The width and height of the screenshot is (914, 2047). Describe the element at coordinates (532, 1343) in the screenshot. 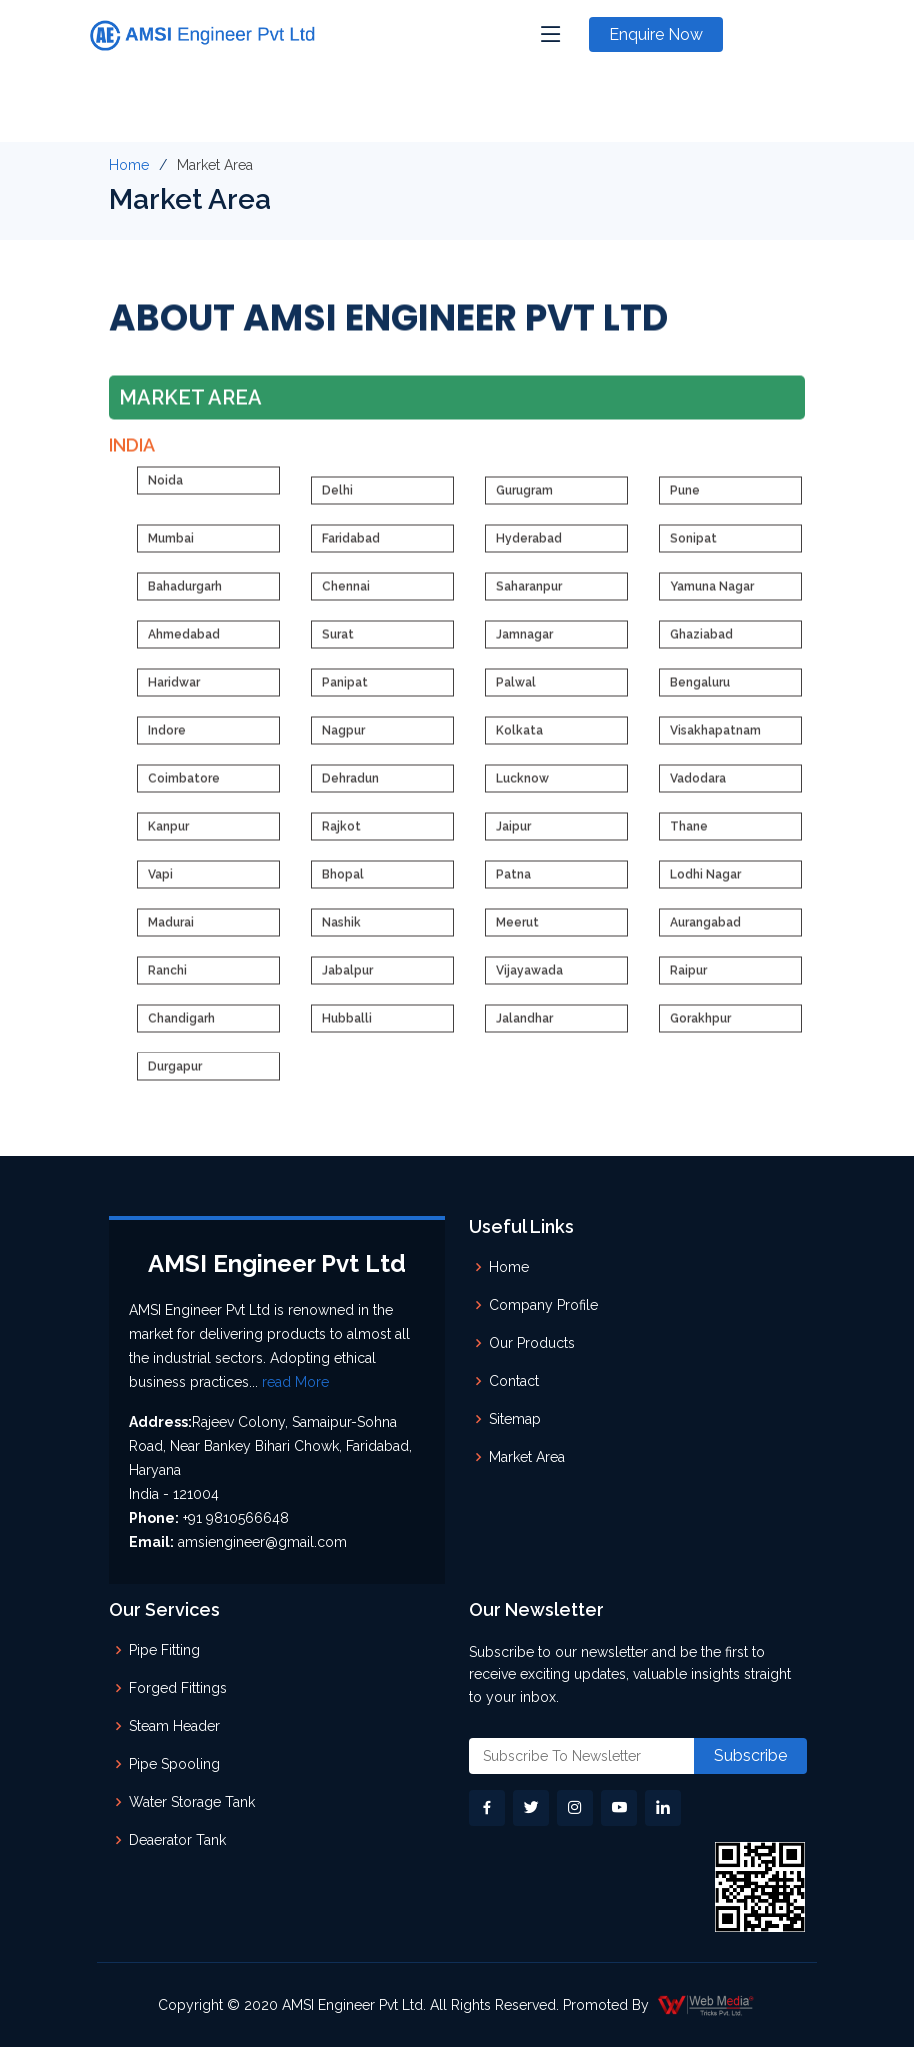

I see `Our Products` at that location.